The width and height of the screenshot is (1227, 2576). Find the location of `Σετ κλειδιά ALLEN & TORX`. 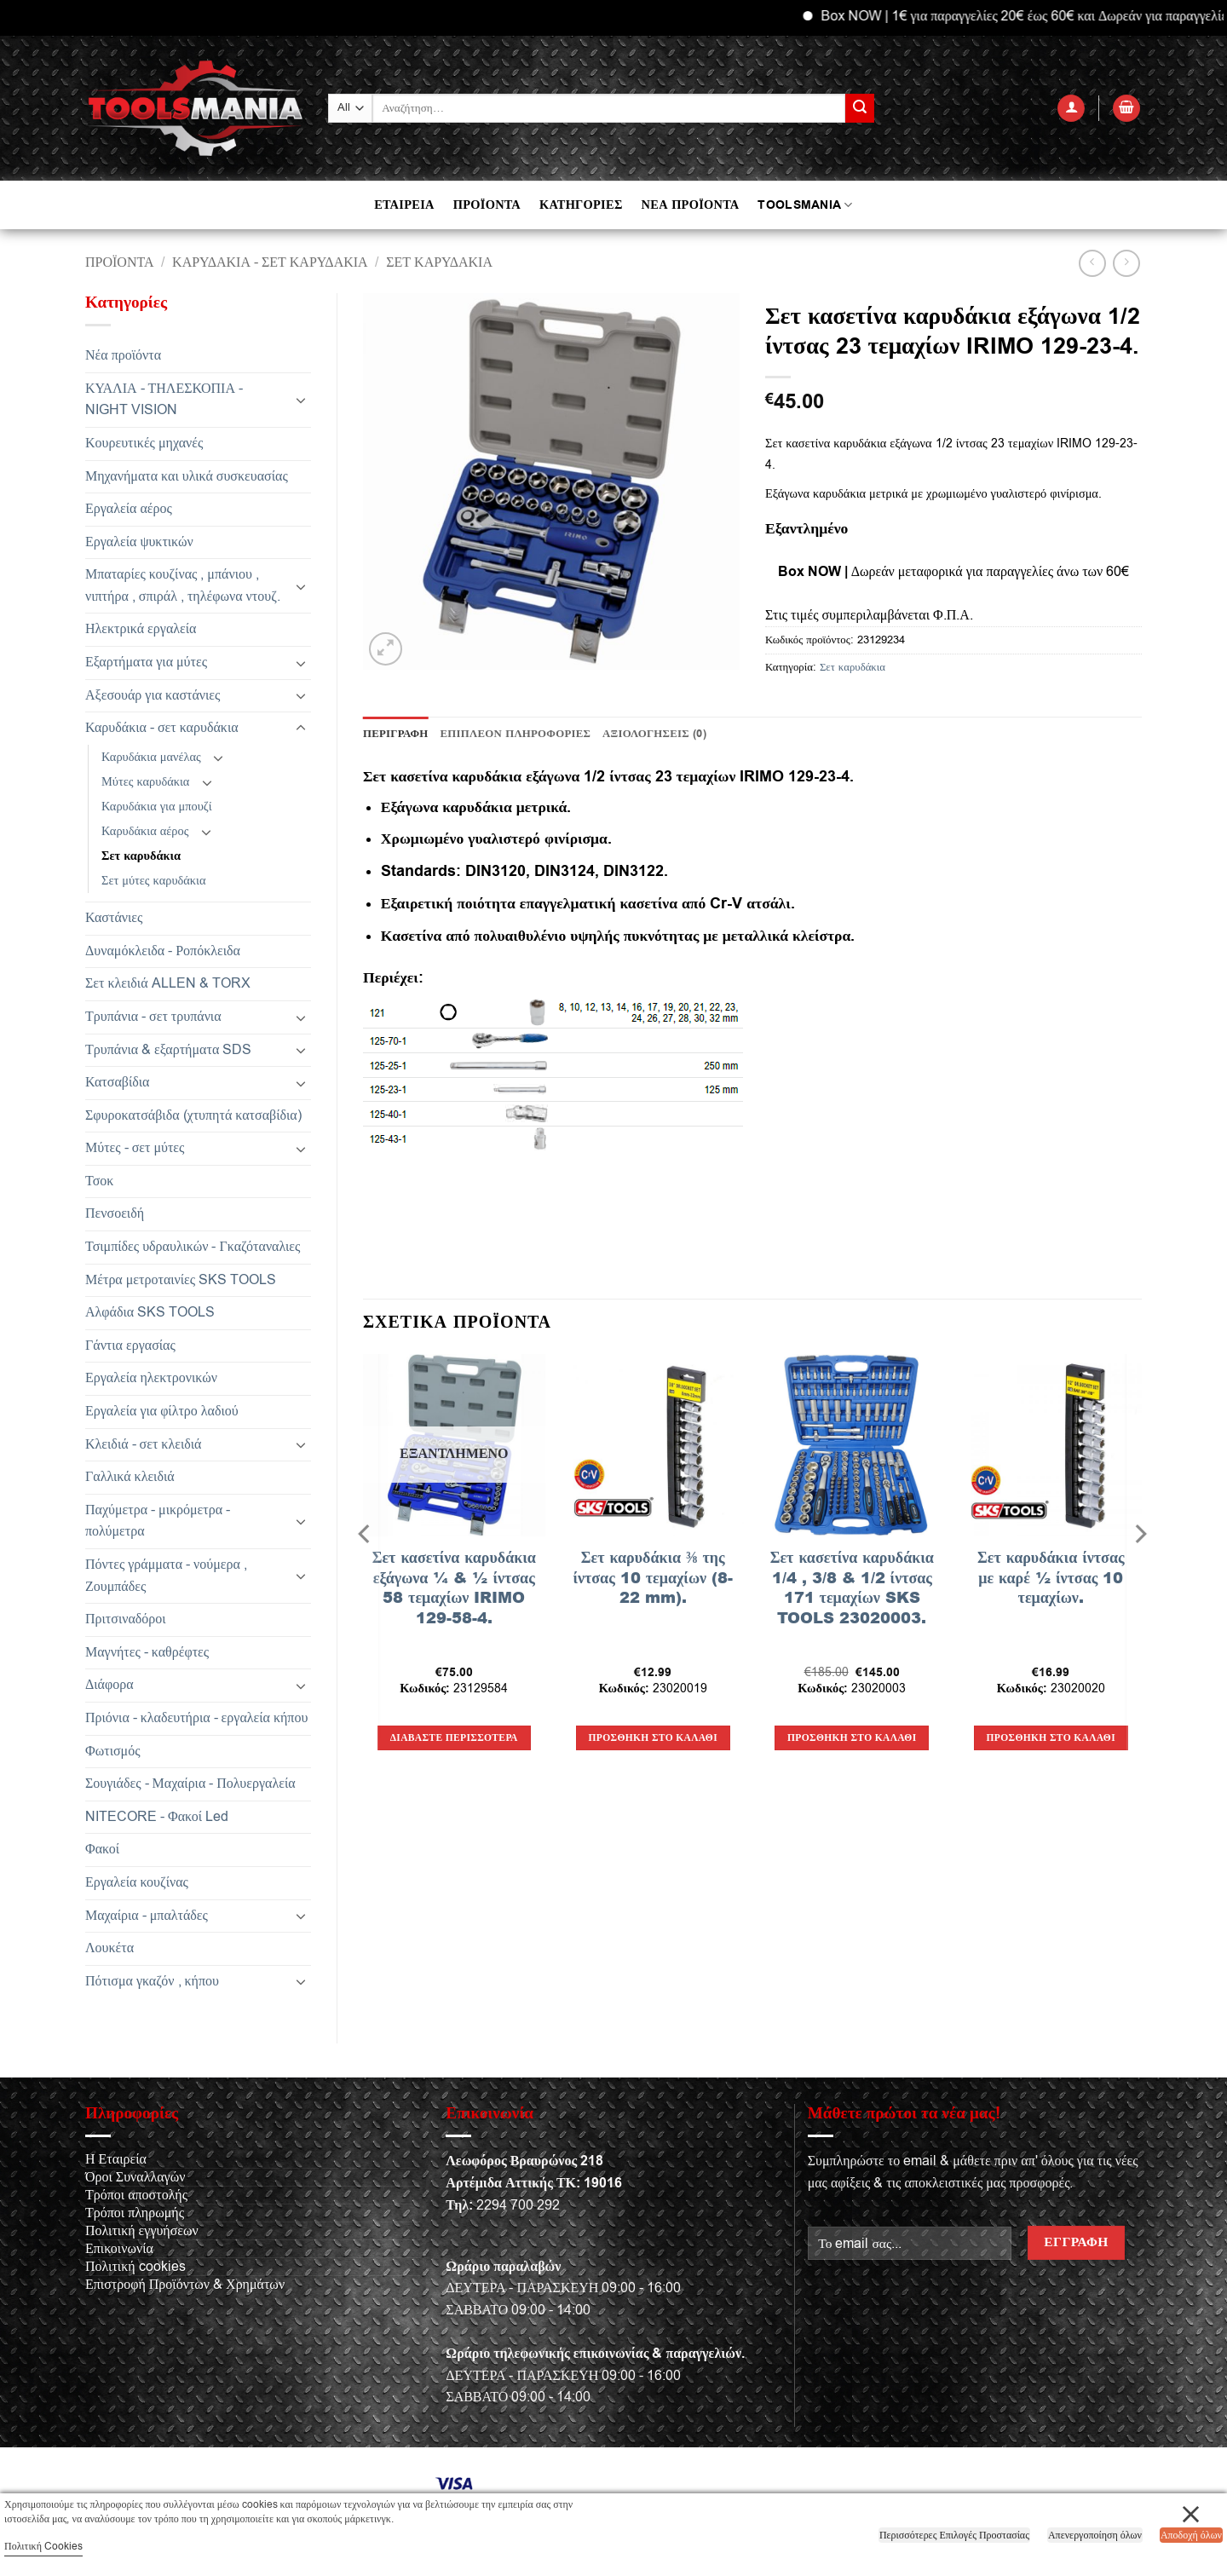

Σετ κλειδιά ALLEN & TORX is located at coordinates (168, 983).